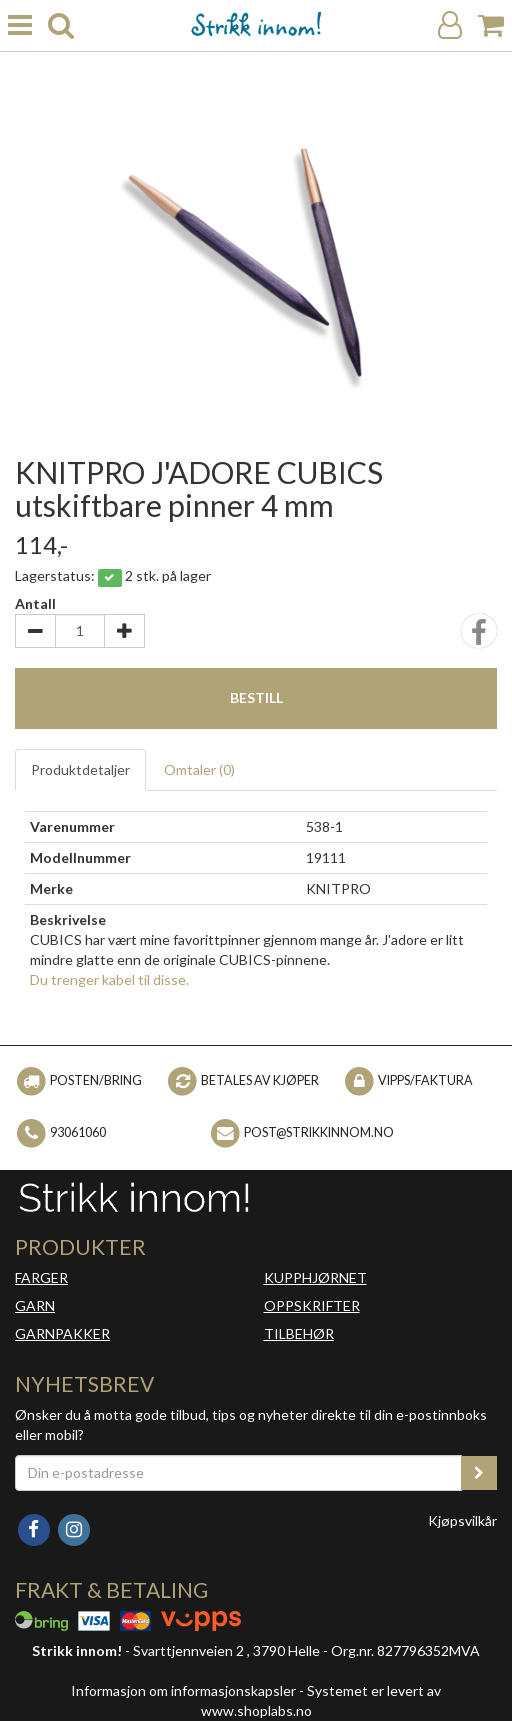 Image resolution: width=512 pixels, height=1721 pixels. What do you see at coordinates (319, 1132) in the screenshot?
I see `post@strikkinnom.no` at bounding box center [319, 1132].